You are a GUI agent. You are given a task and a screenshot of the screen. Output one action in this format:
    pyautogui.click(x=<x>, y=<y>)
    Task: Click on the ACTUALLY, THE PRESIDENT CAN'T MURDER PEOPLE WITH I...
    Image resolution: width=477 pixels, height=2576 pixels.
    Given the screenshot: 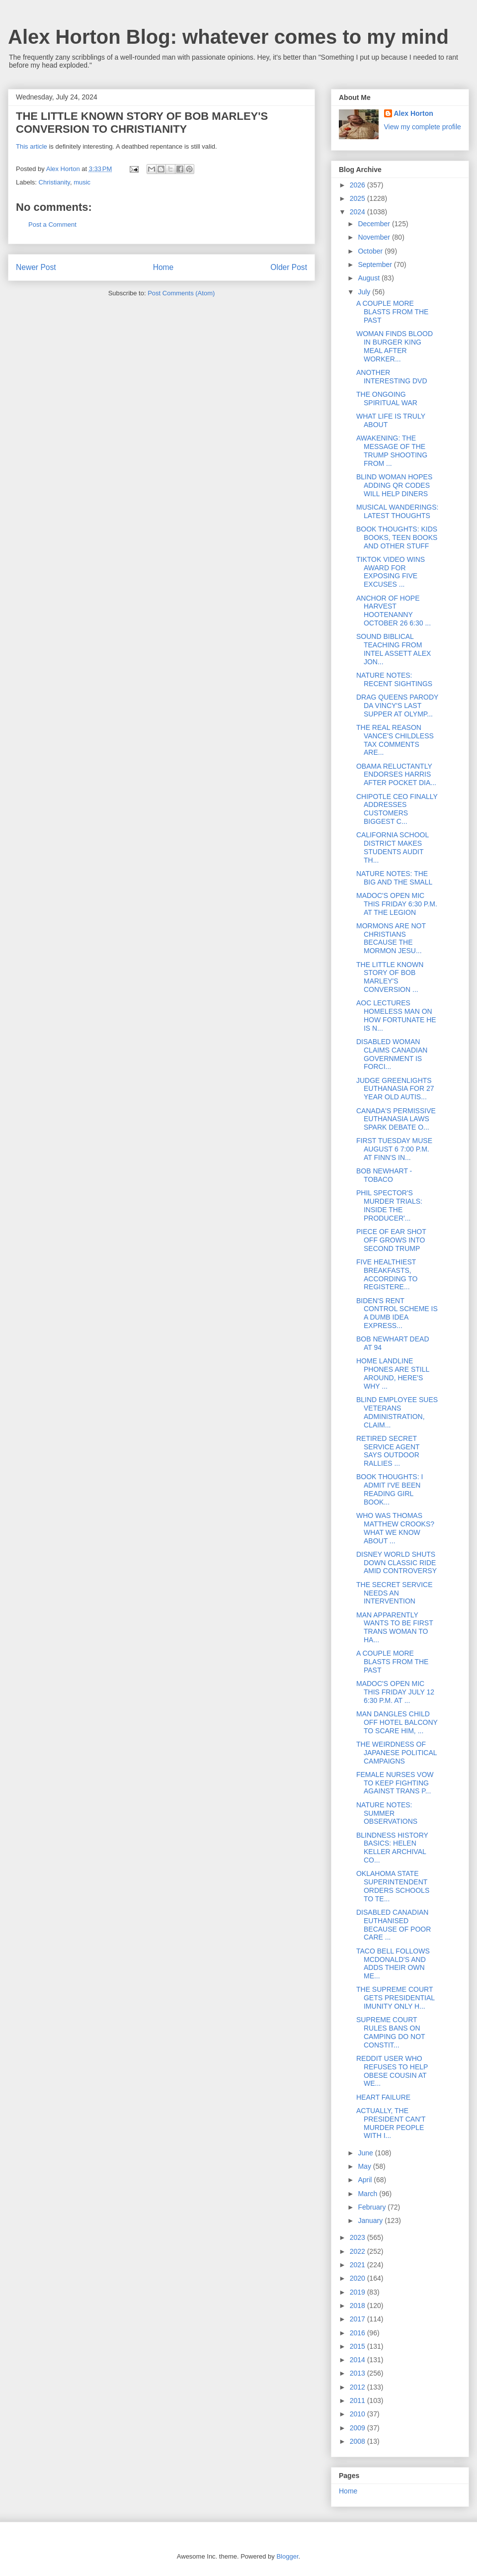 What is the action you would take?
    pyautogui.click(x=390, y=2123)
    